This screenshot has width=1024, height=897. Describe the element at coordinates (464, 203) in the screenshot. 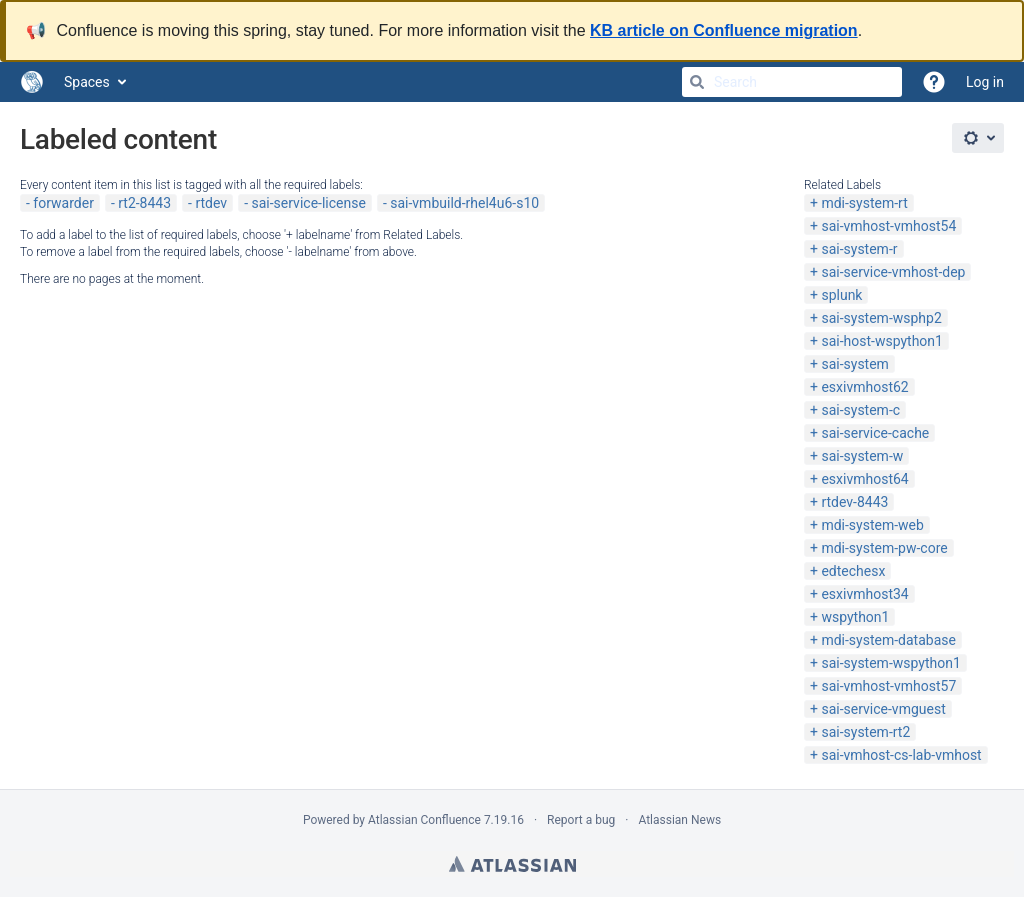

I see `sai-vmbuild-rhel4u6-s10` at that location.